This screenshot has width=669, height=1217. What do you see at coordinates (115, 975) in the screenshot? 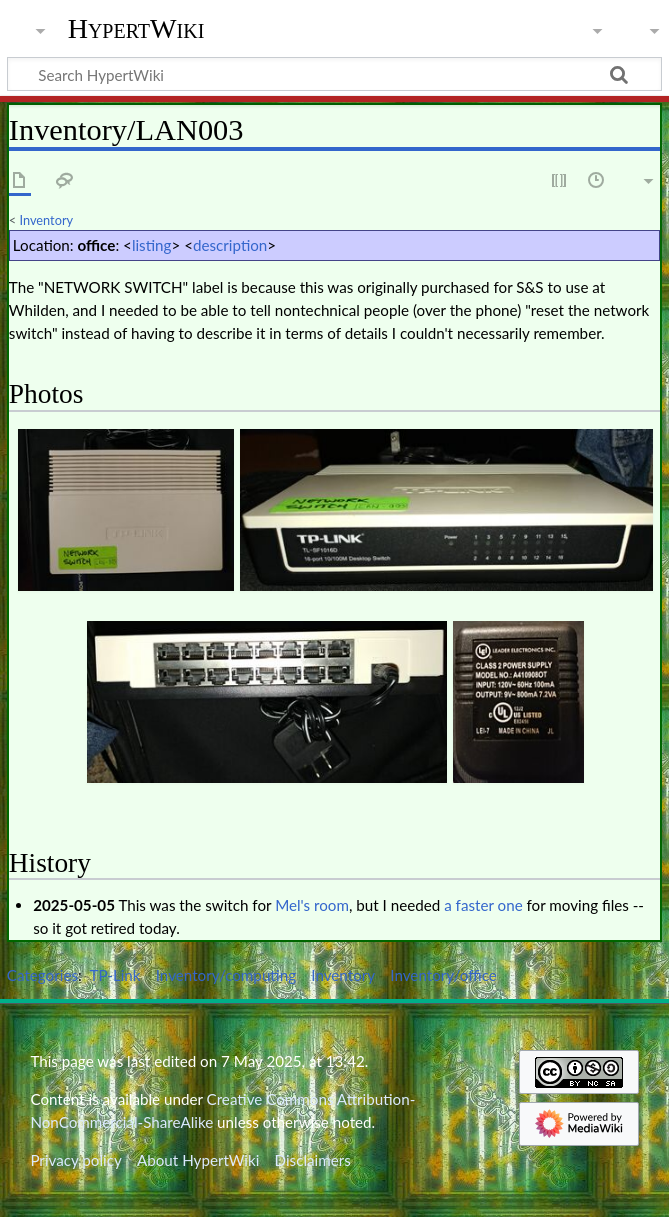
I see `TP-Link` at bounding box center [115, 975].